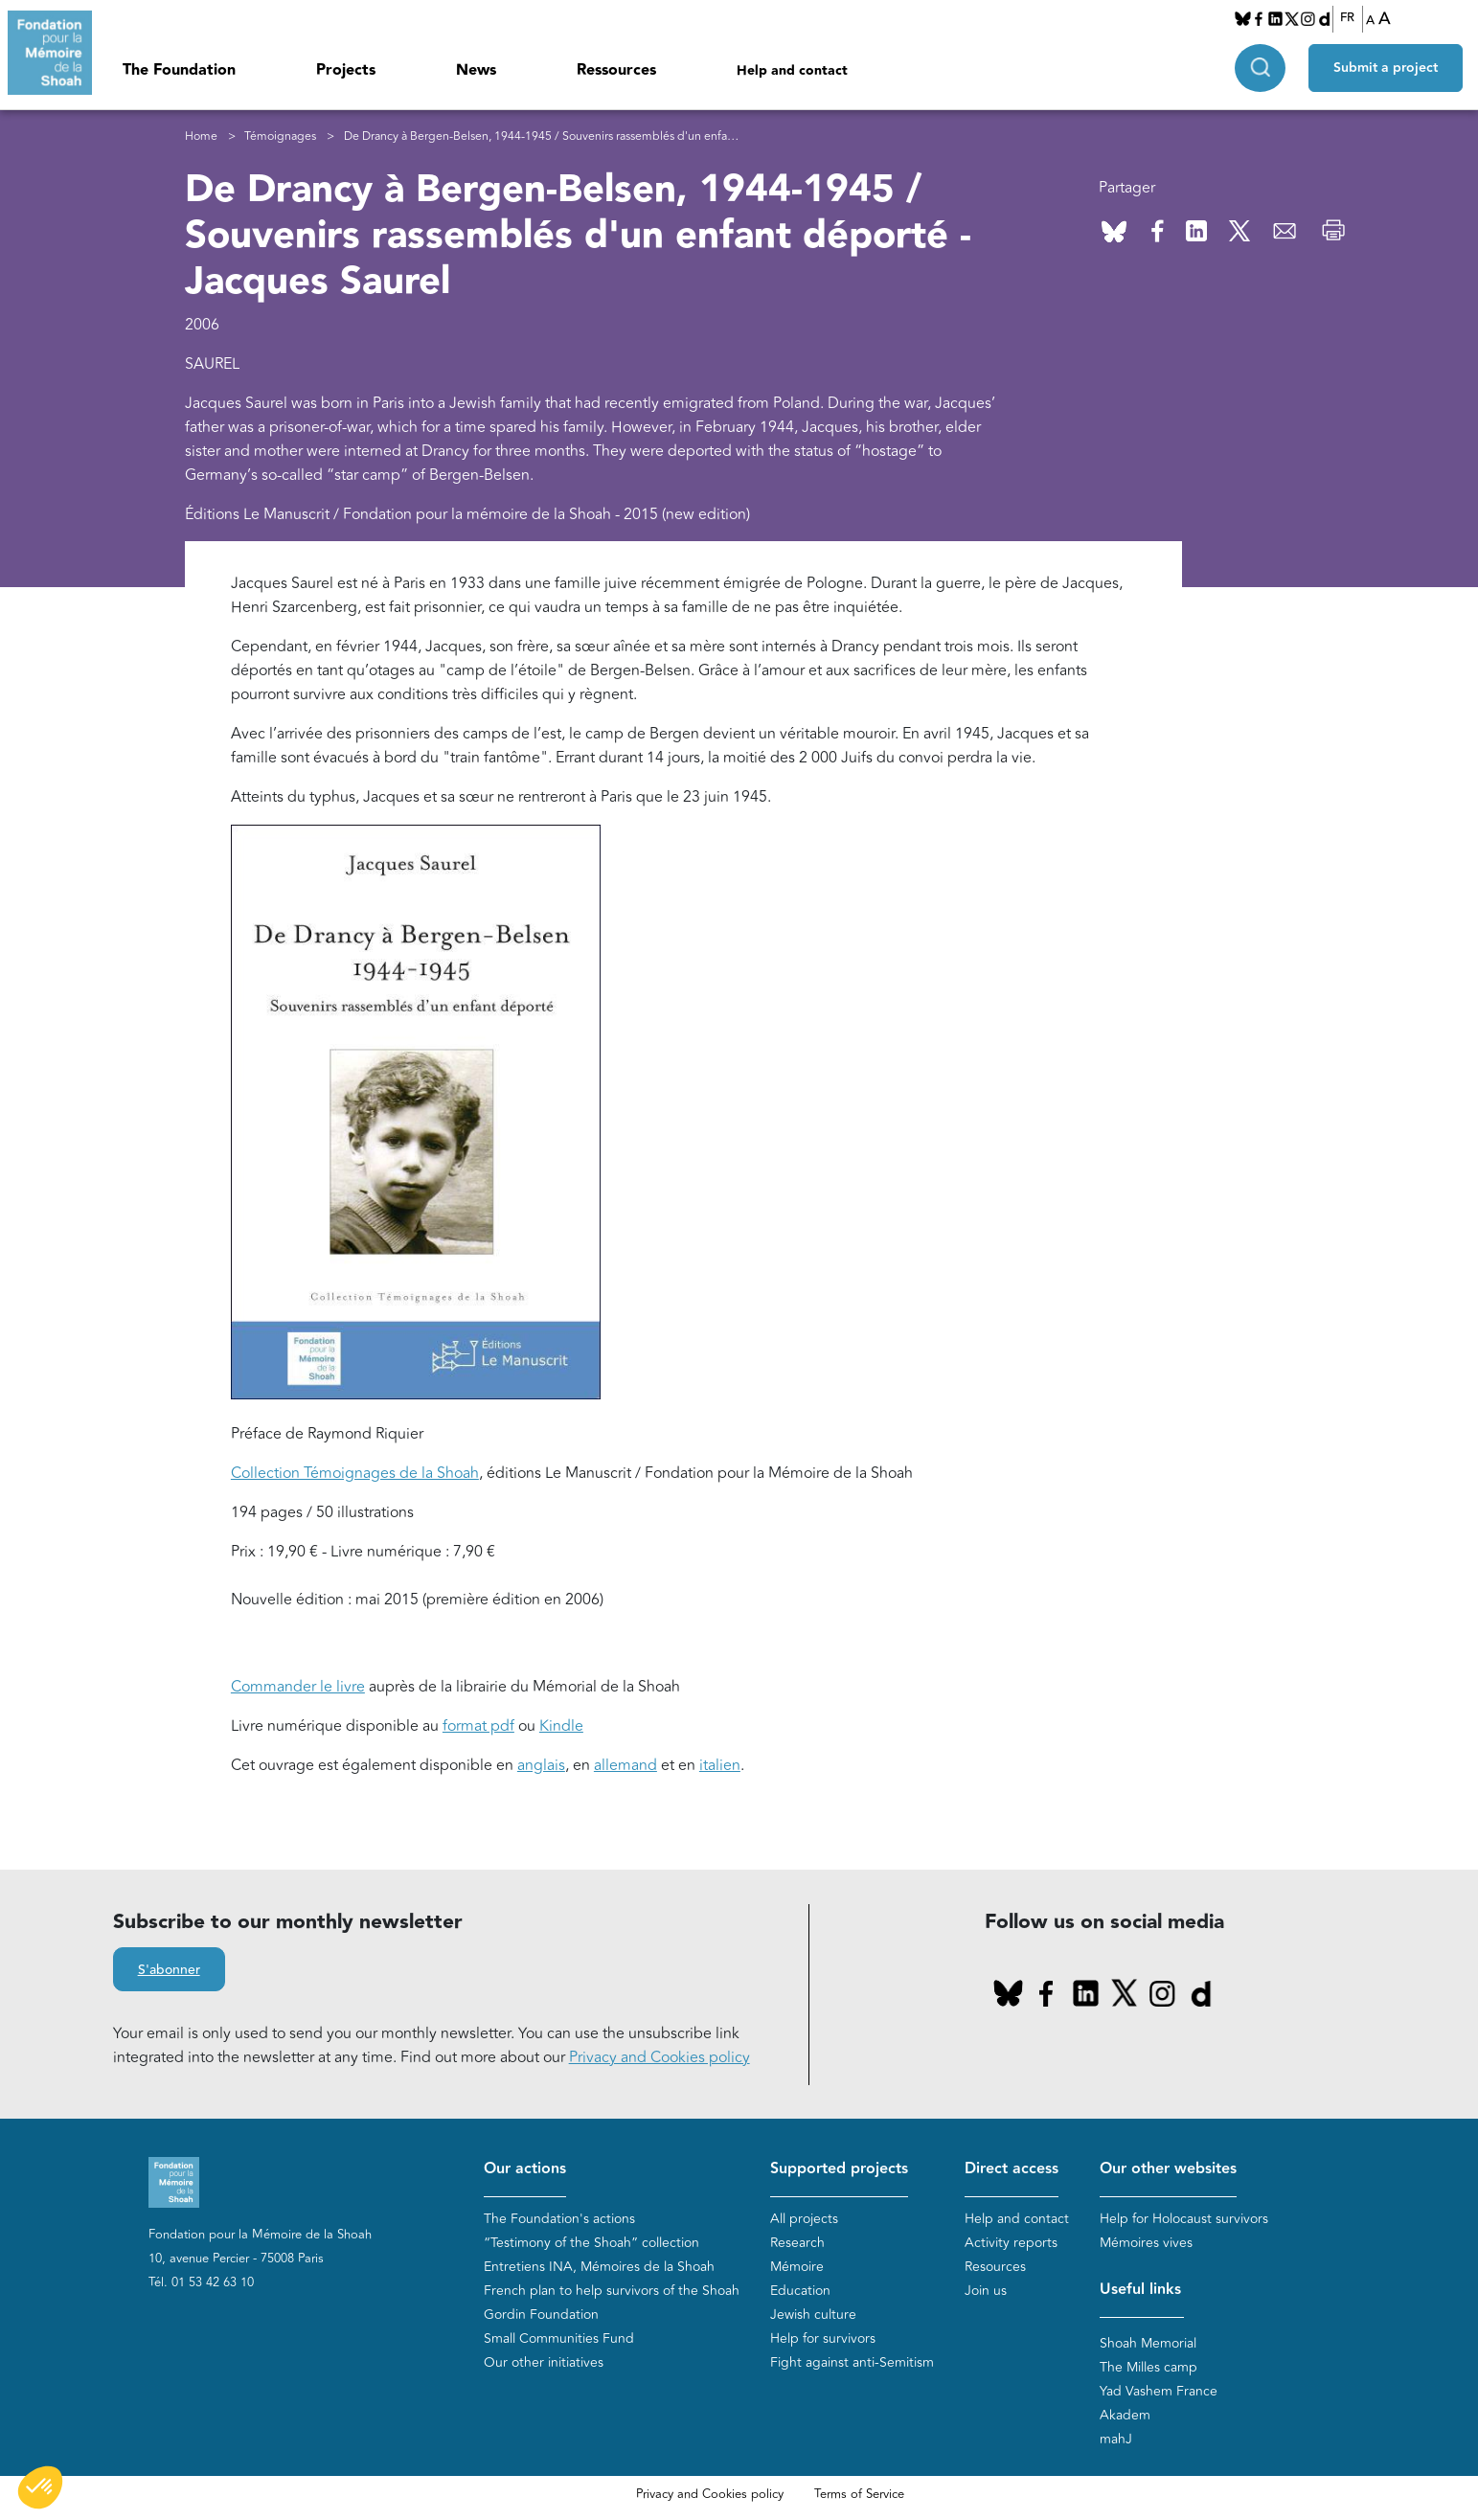  What do you see at coordinates (599, 2267) in the screenshot?
I see `Entretiens INA, Mémoires de la Shoah` at bounding box center [599, 2267].